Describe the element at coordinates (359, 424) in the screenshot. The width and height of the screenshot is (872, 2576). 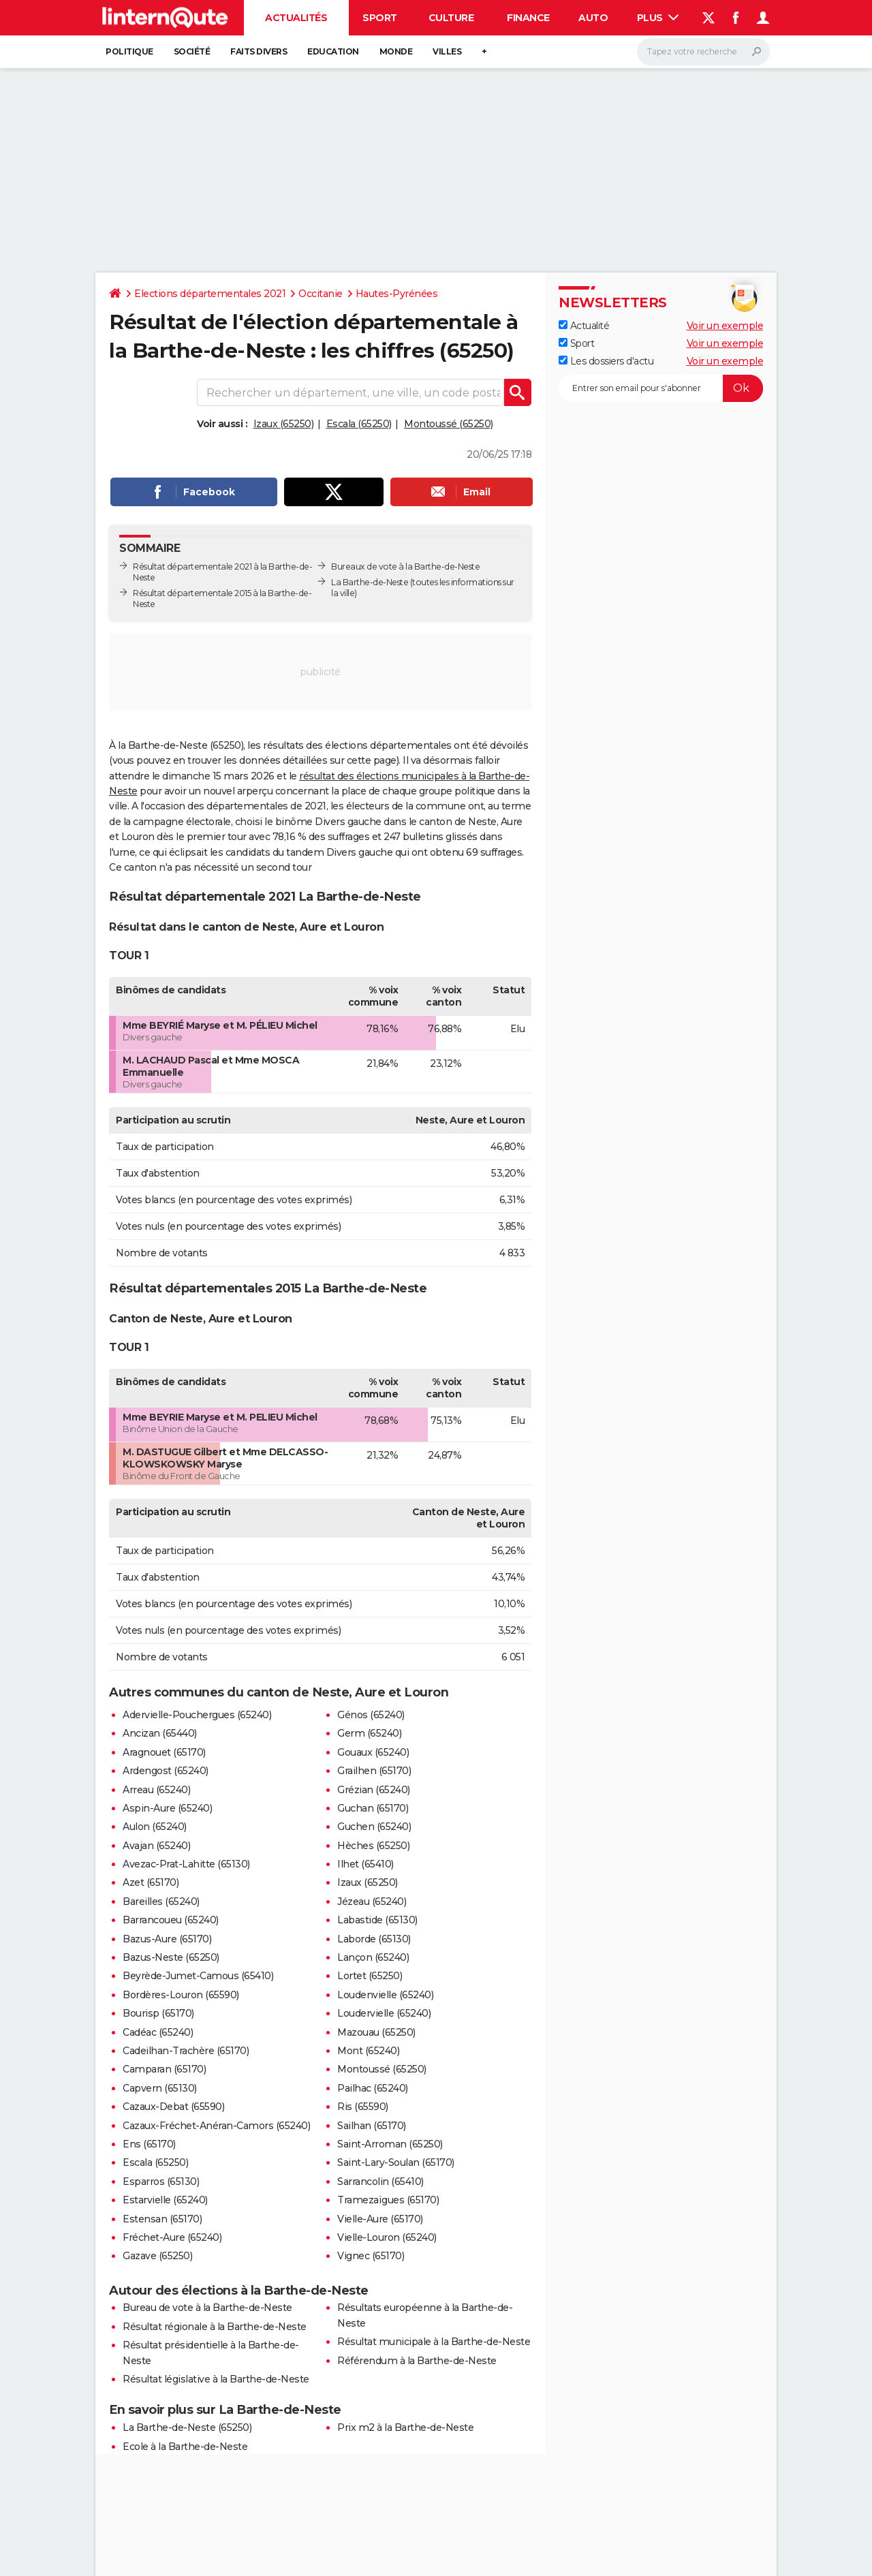
I see `Escala (65250)` at that location.